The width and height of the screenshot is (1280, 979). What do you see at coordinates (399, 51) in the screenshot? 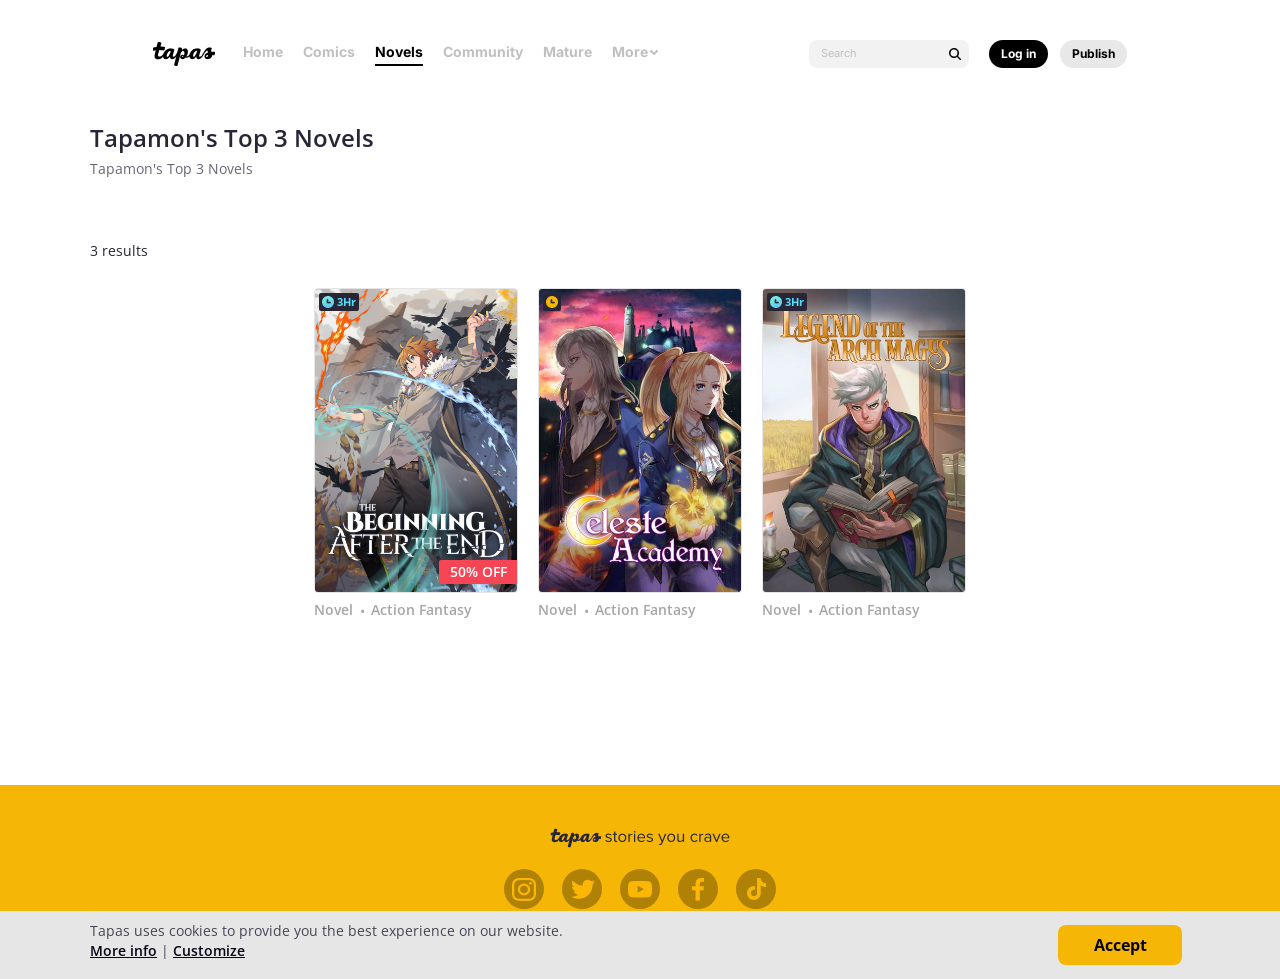
I see `Novels` at bounding box center [399, 51].